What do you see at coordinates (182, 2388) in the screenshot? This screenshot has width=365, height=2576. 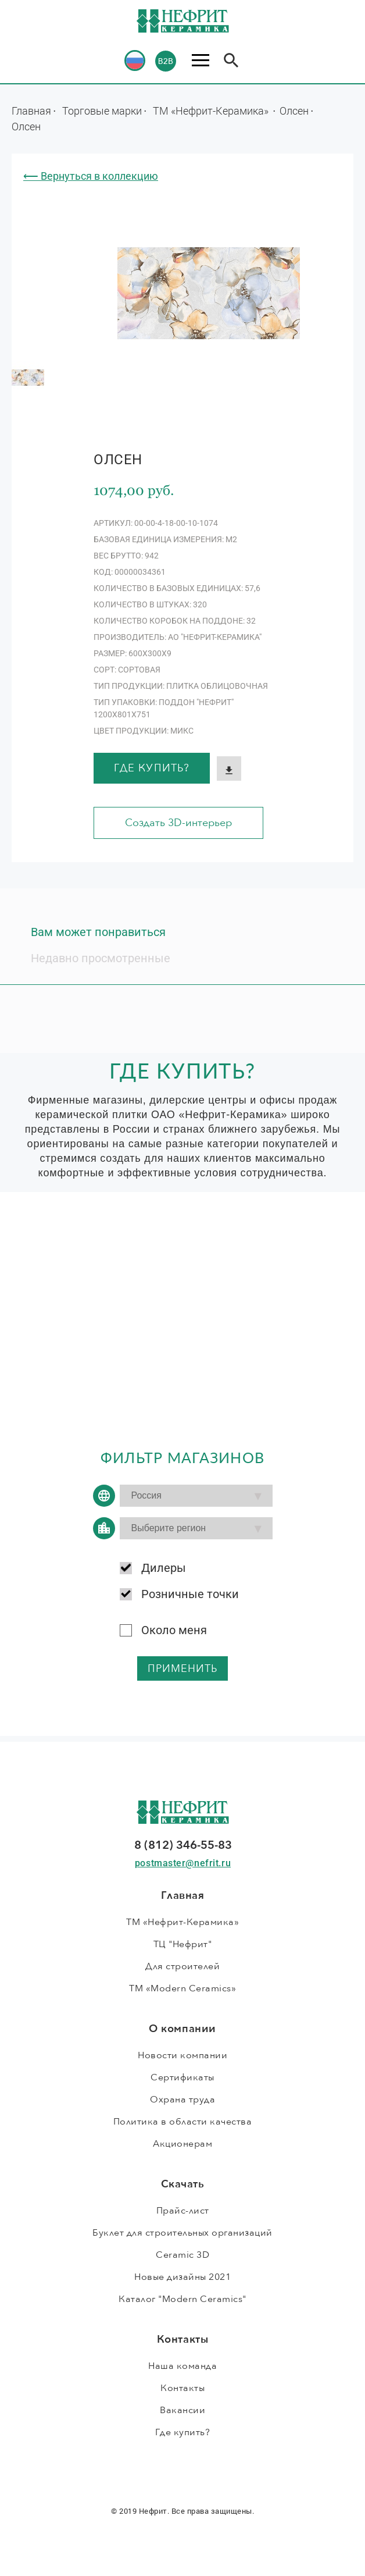 I see `Контакты` at bounding box center [182, 2388].